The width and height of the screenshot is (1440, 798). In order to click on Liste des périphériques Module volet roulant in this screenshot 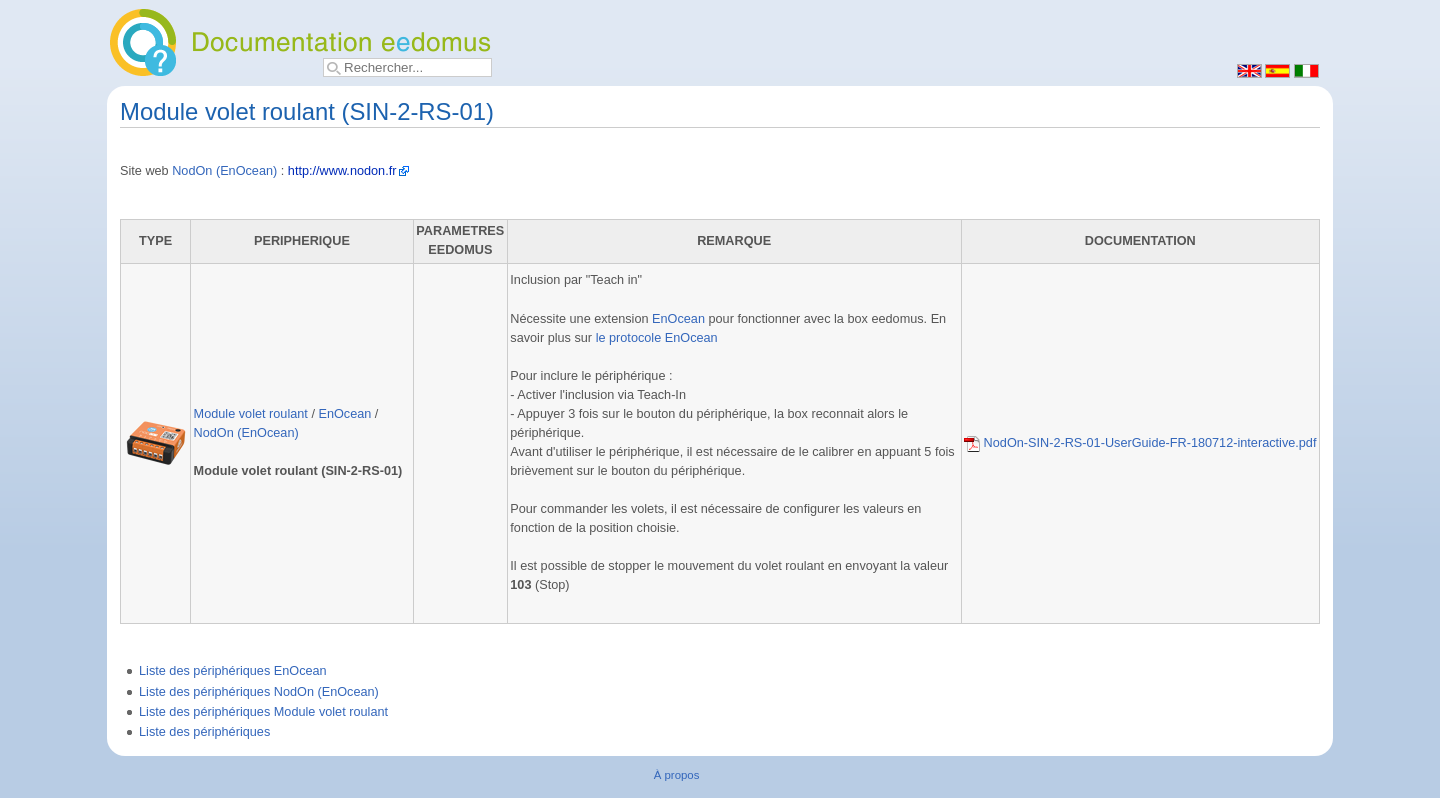, I will do `click(263, 712)`.